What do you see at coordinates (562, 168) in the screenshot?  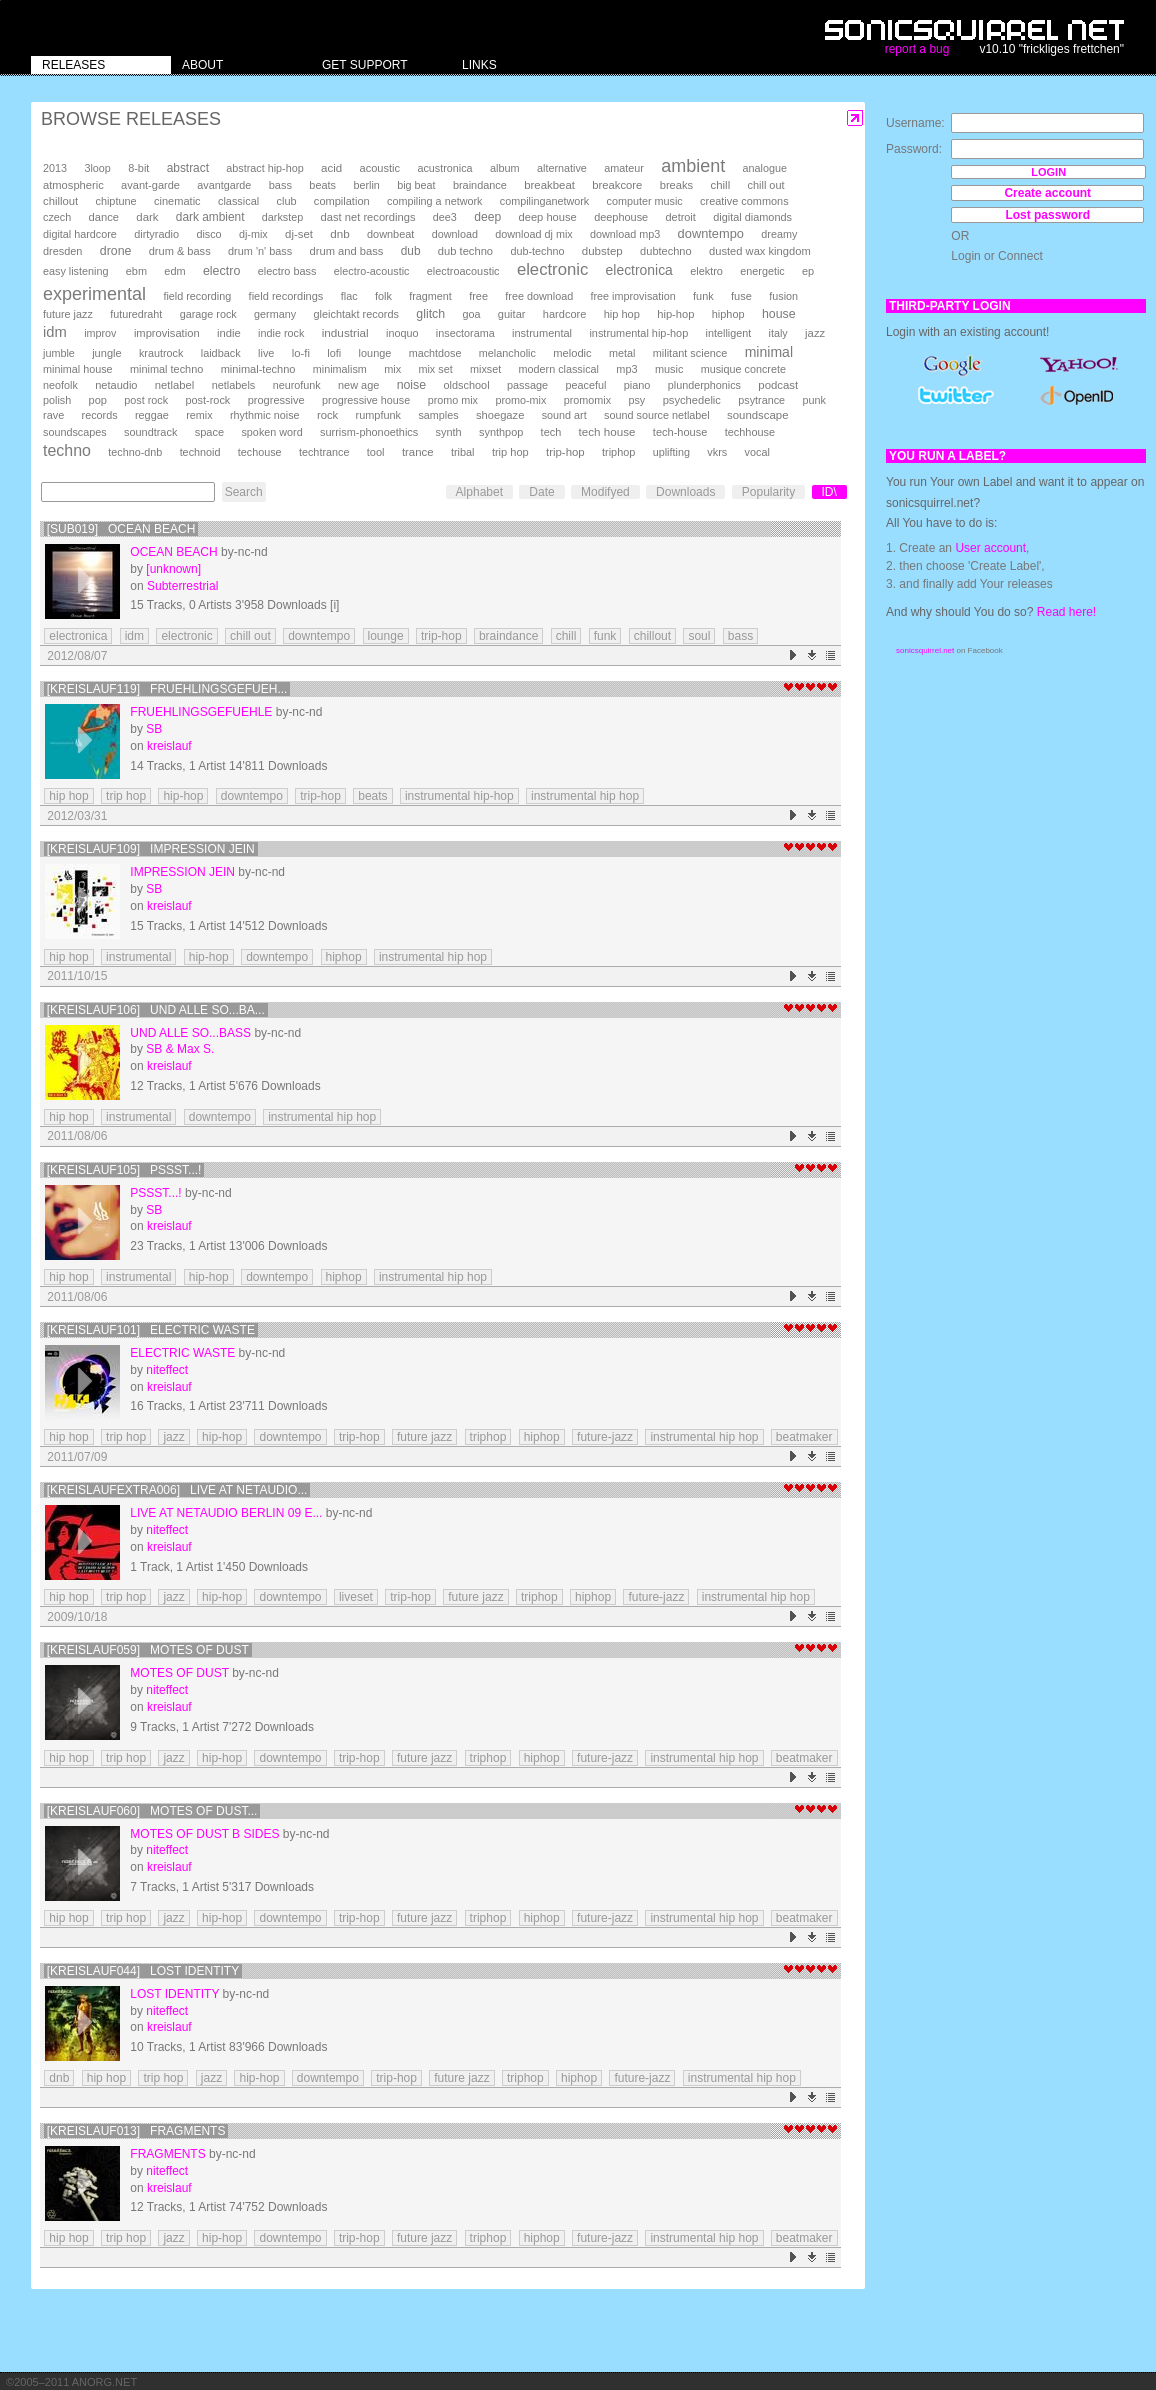 I see `alternative` at bounding box center [562, 168].